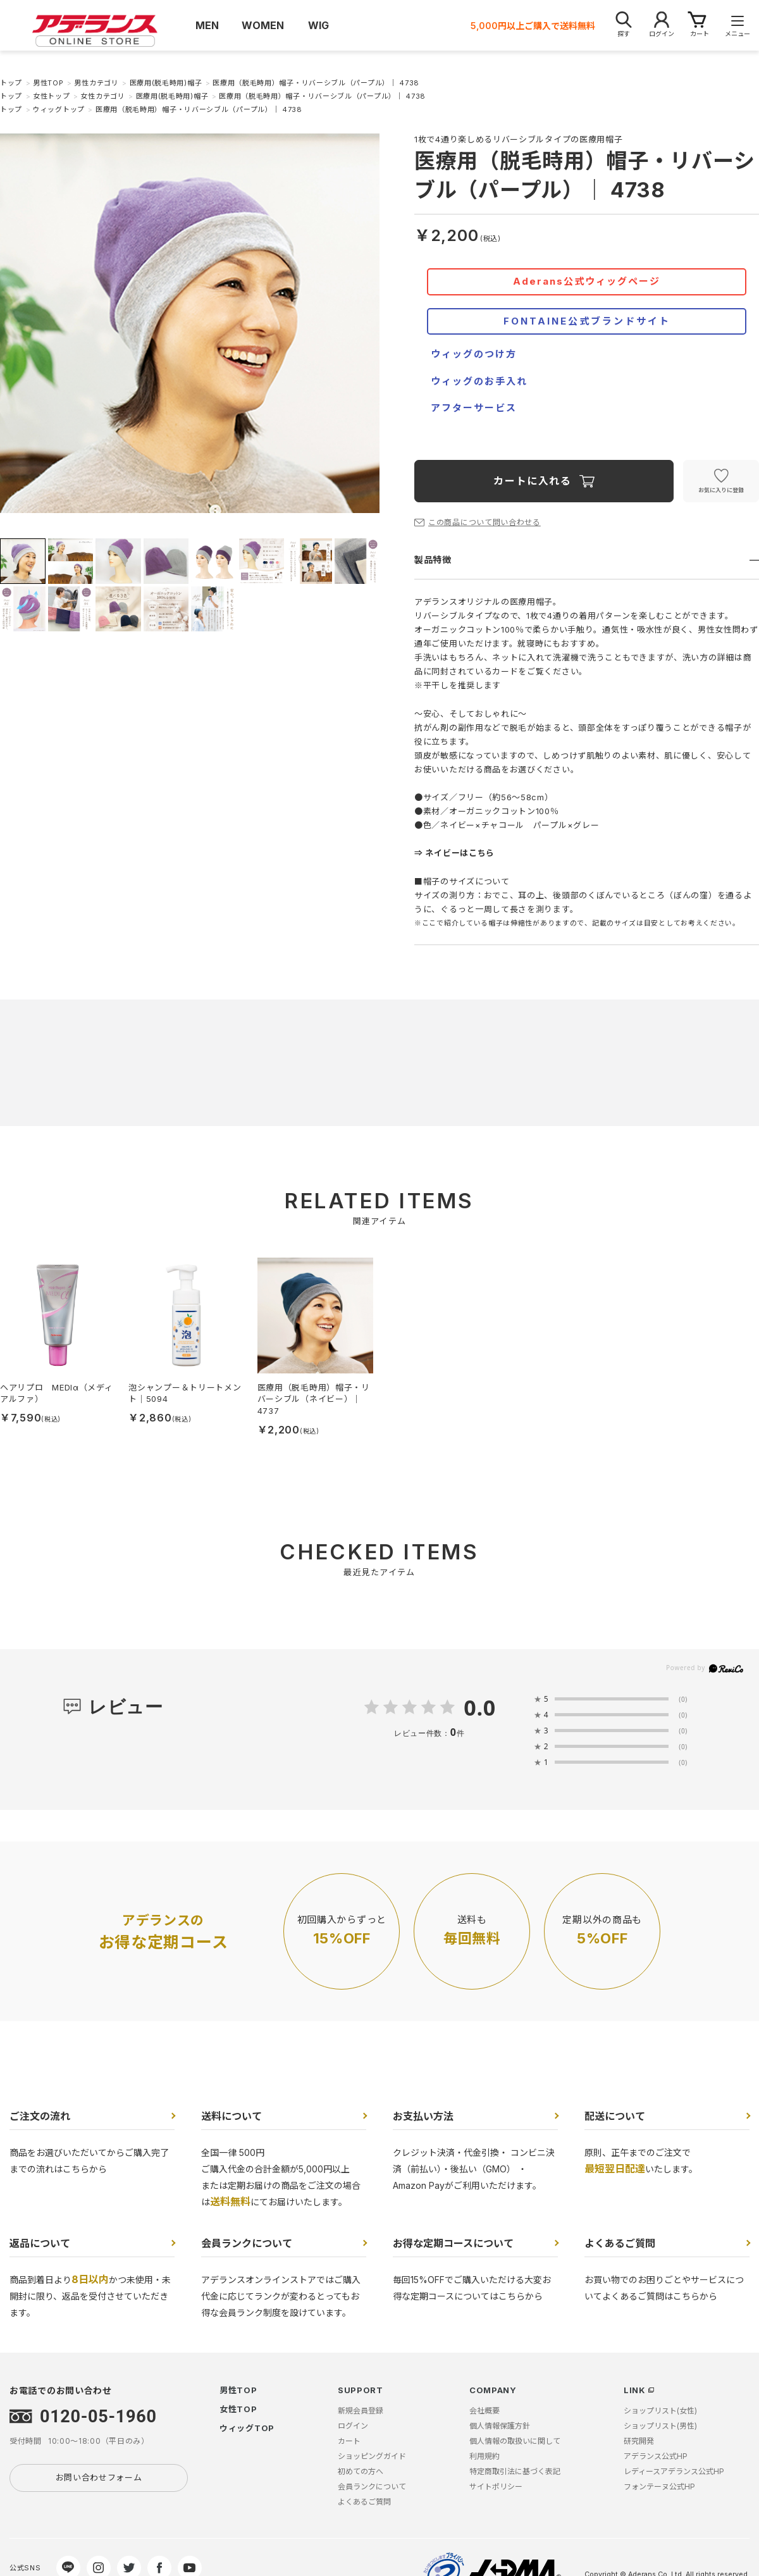  Describe the element at coordinates (360, 2471) in the screenshot. I see `初めての方へ` at that location.